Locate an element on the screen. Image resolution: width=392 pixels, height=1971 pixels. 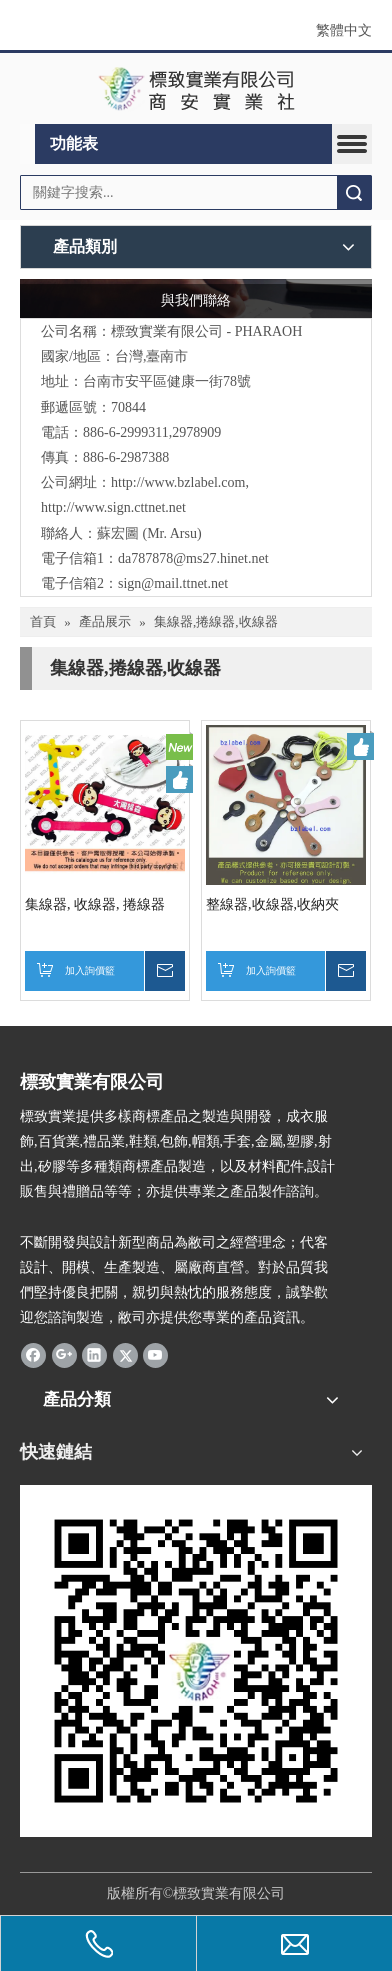
搜索 is located at coordinates (354, 192).